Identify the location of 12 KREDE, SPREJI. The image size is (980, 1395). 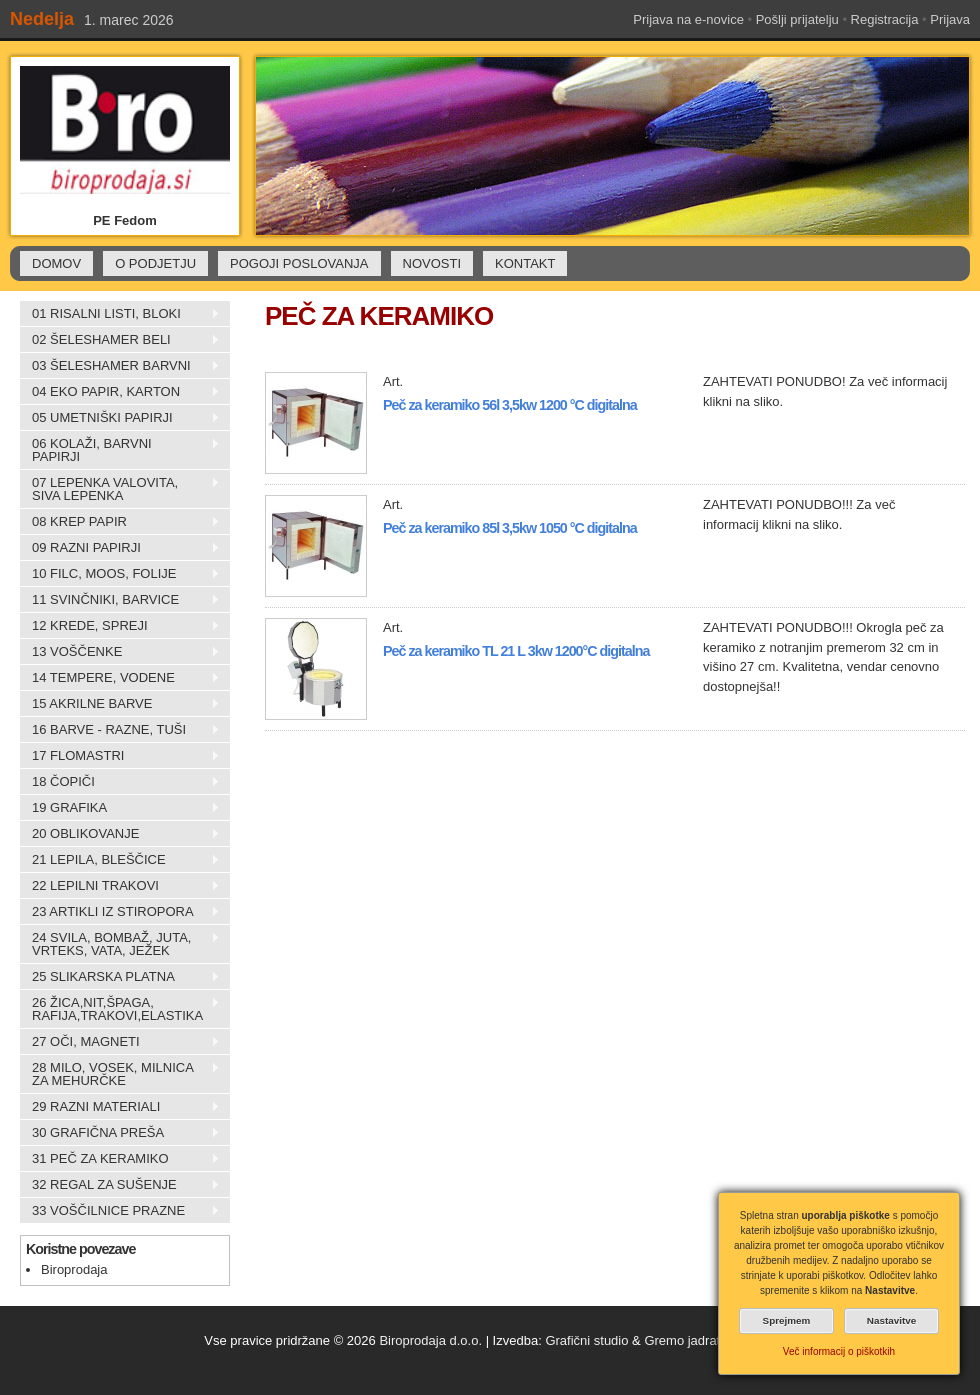
(120, 626).